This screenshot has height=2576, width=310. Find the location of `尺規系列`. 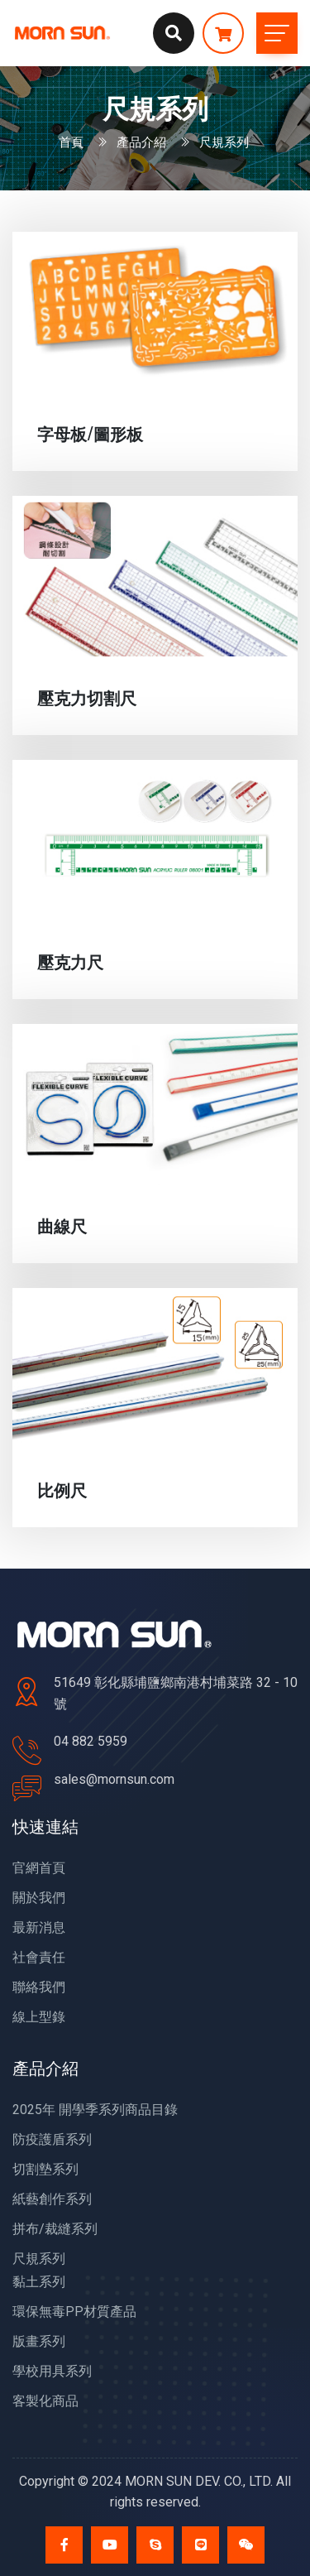

尺規系列 is located at coordinates (38, 2258).